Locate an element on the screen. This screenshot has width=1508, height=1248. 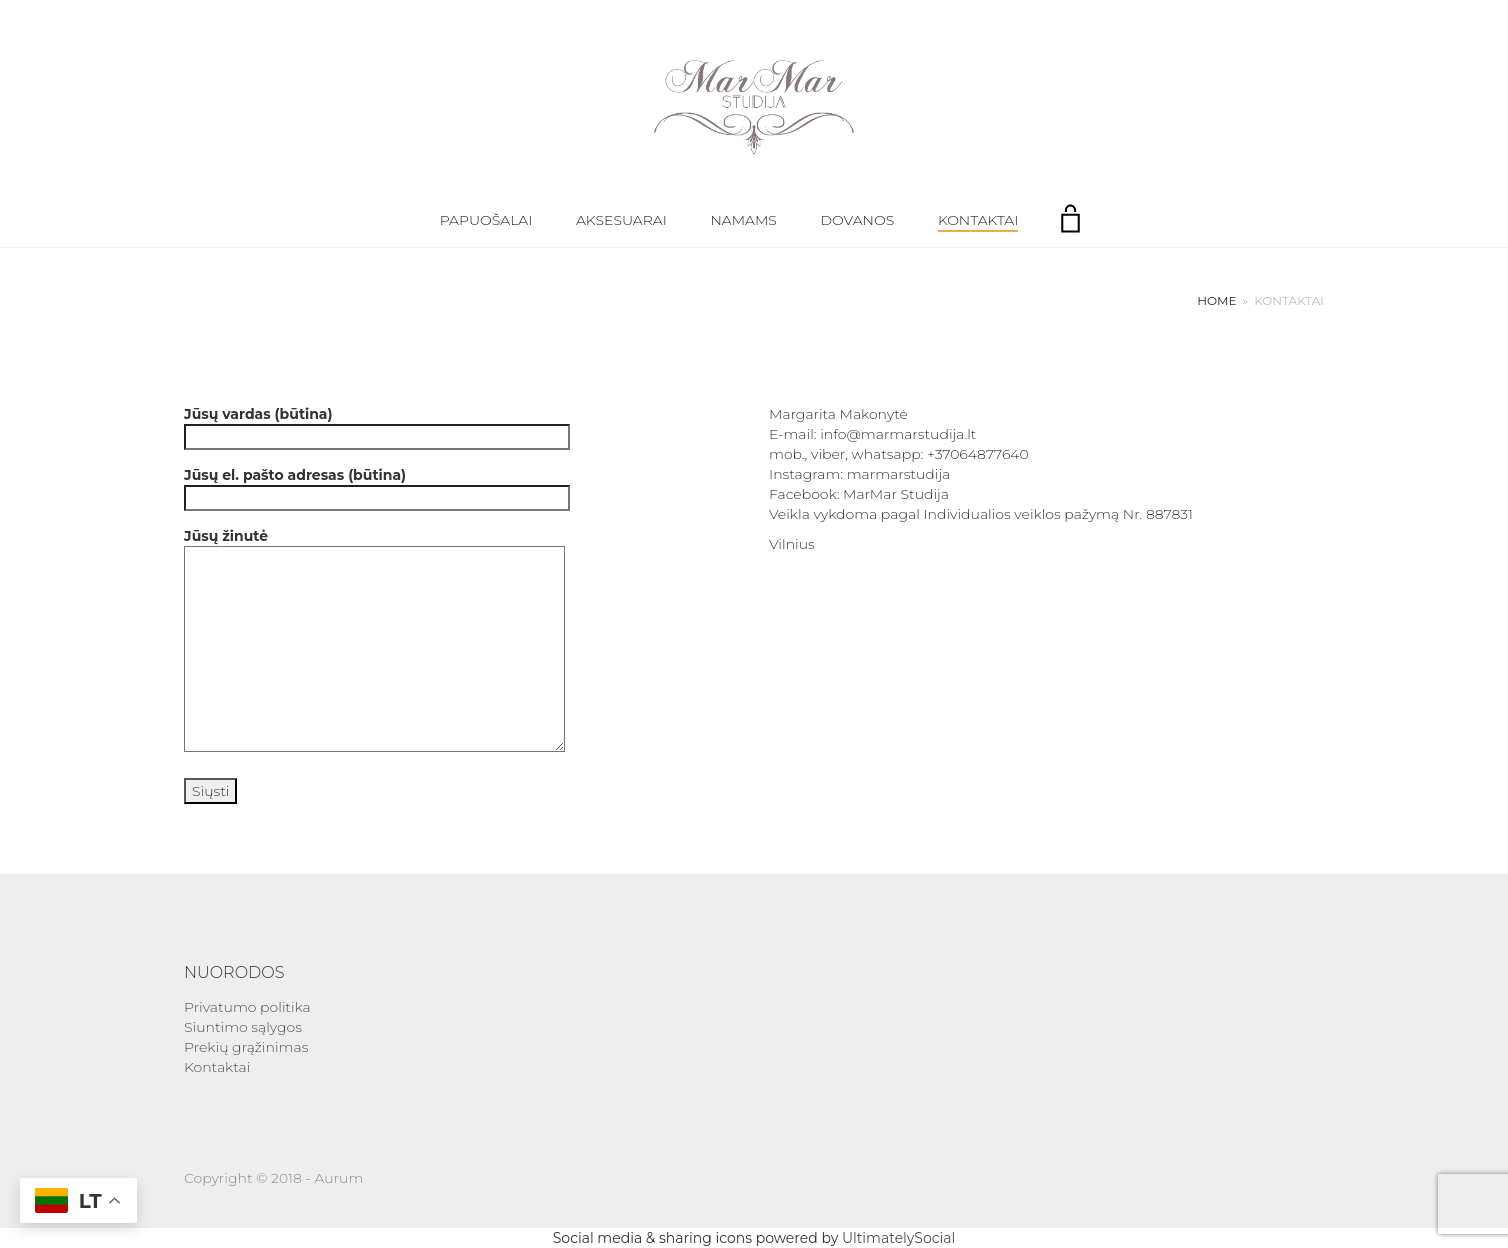
Jūsų el. pašto adresas (būtina) is located at coordinates (377, 486).